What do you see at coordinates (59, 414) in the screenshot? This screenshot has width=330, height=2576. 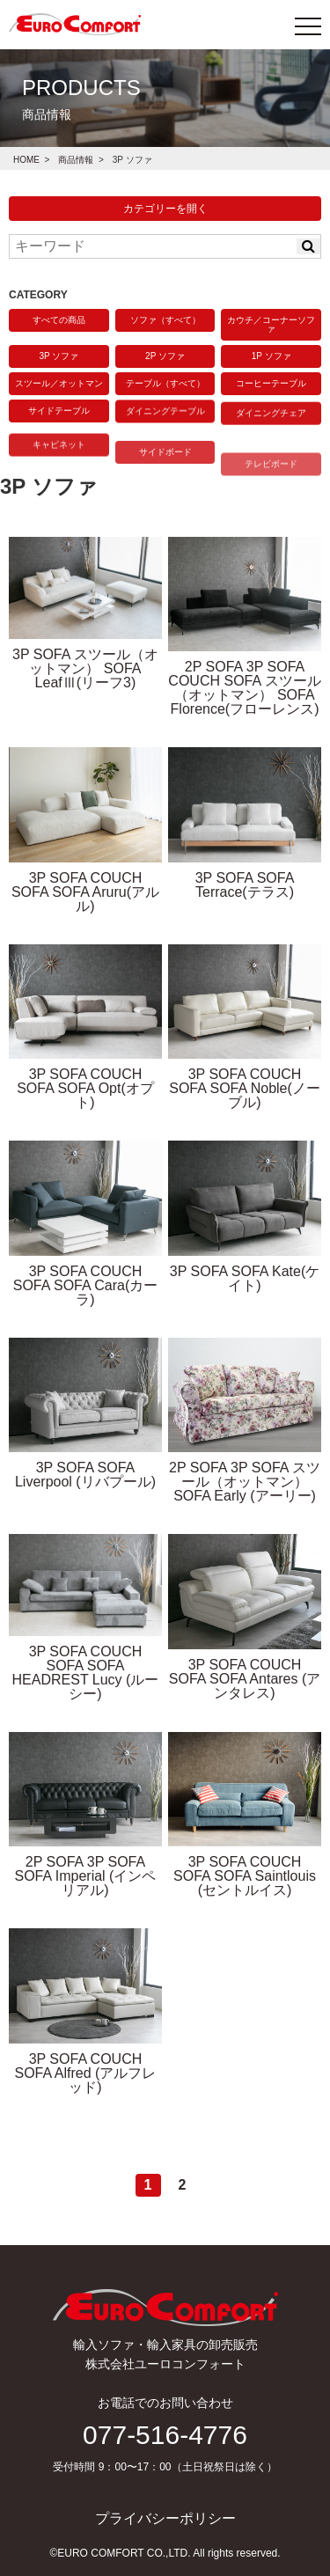 I see `サイドテーブル` at bounding box center [59, 414].